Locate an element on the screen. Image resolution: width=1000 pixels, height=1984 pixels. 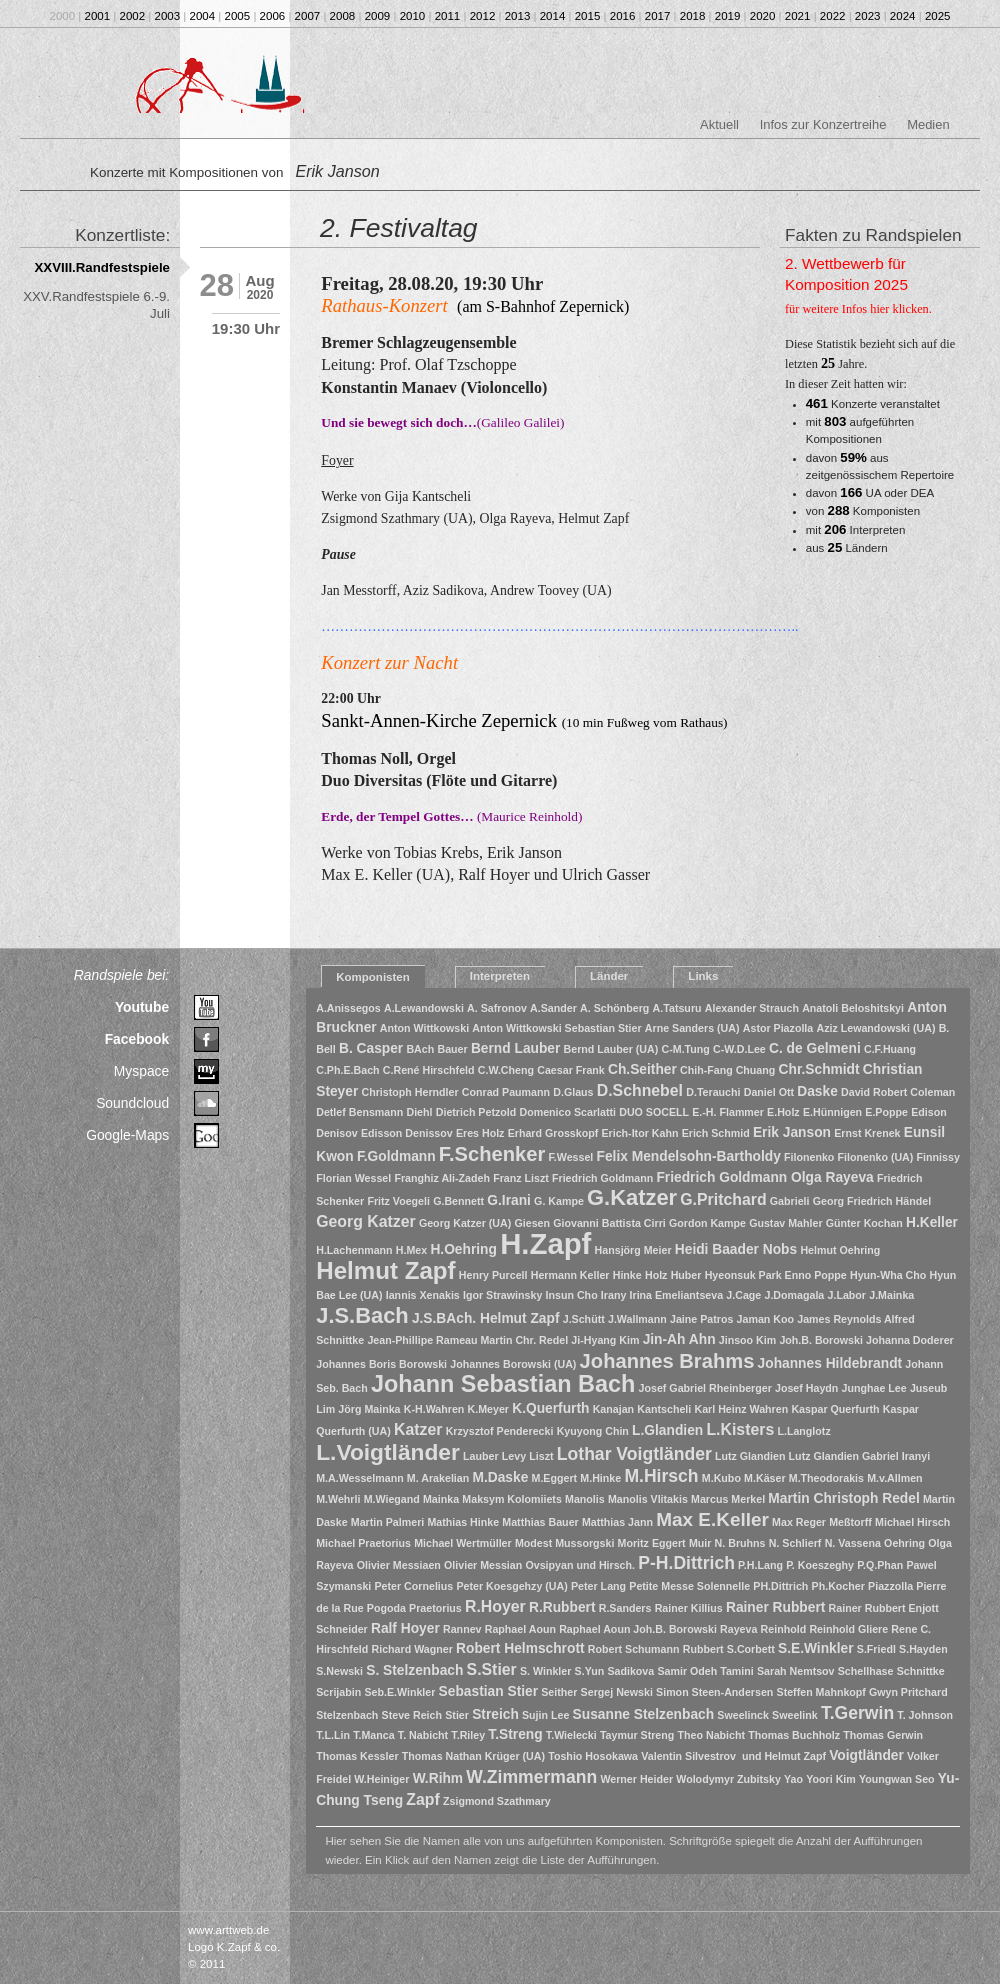
A. Schönberg [A. Schönberg (1 Eintrag)] is located at coordinates (614, 1008).